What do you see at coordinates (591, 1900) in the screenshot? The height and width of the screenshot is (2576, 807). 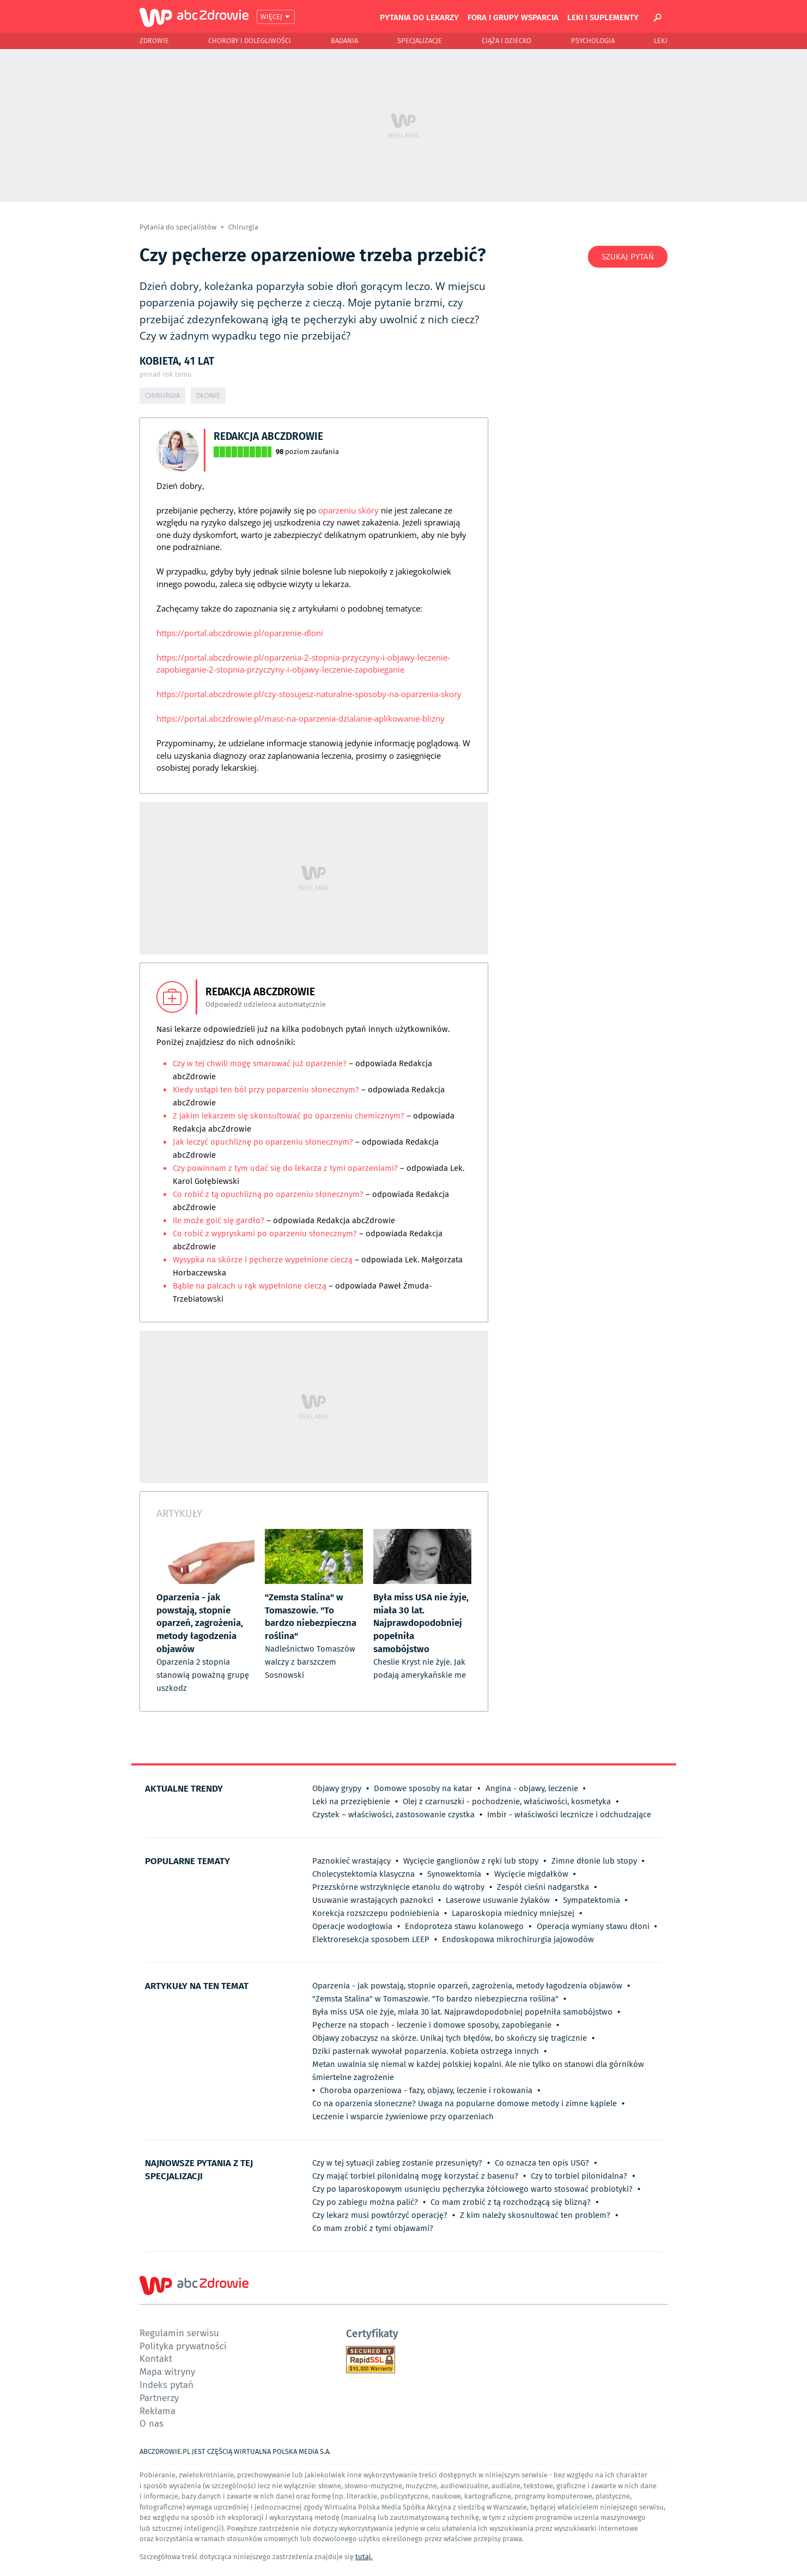 I see `Sympatektomia` at bounding box center [591, 1900].